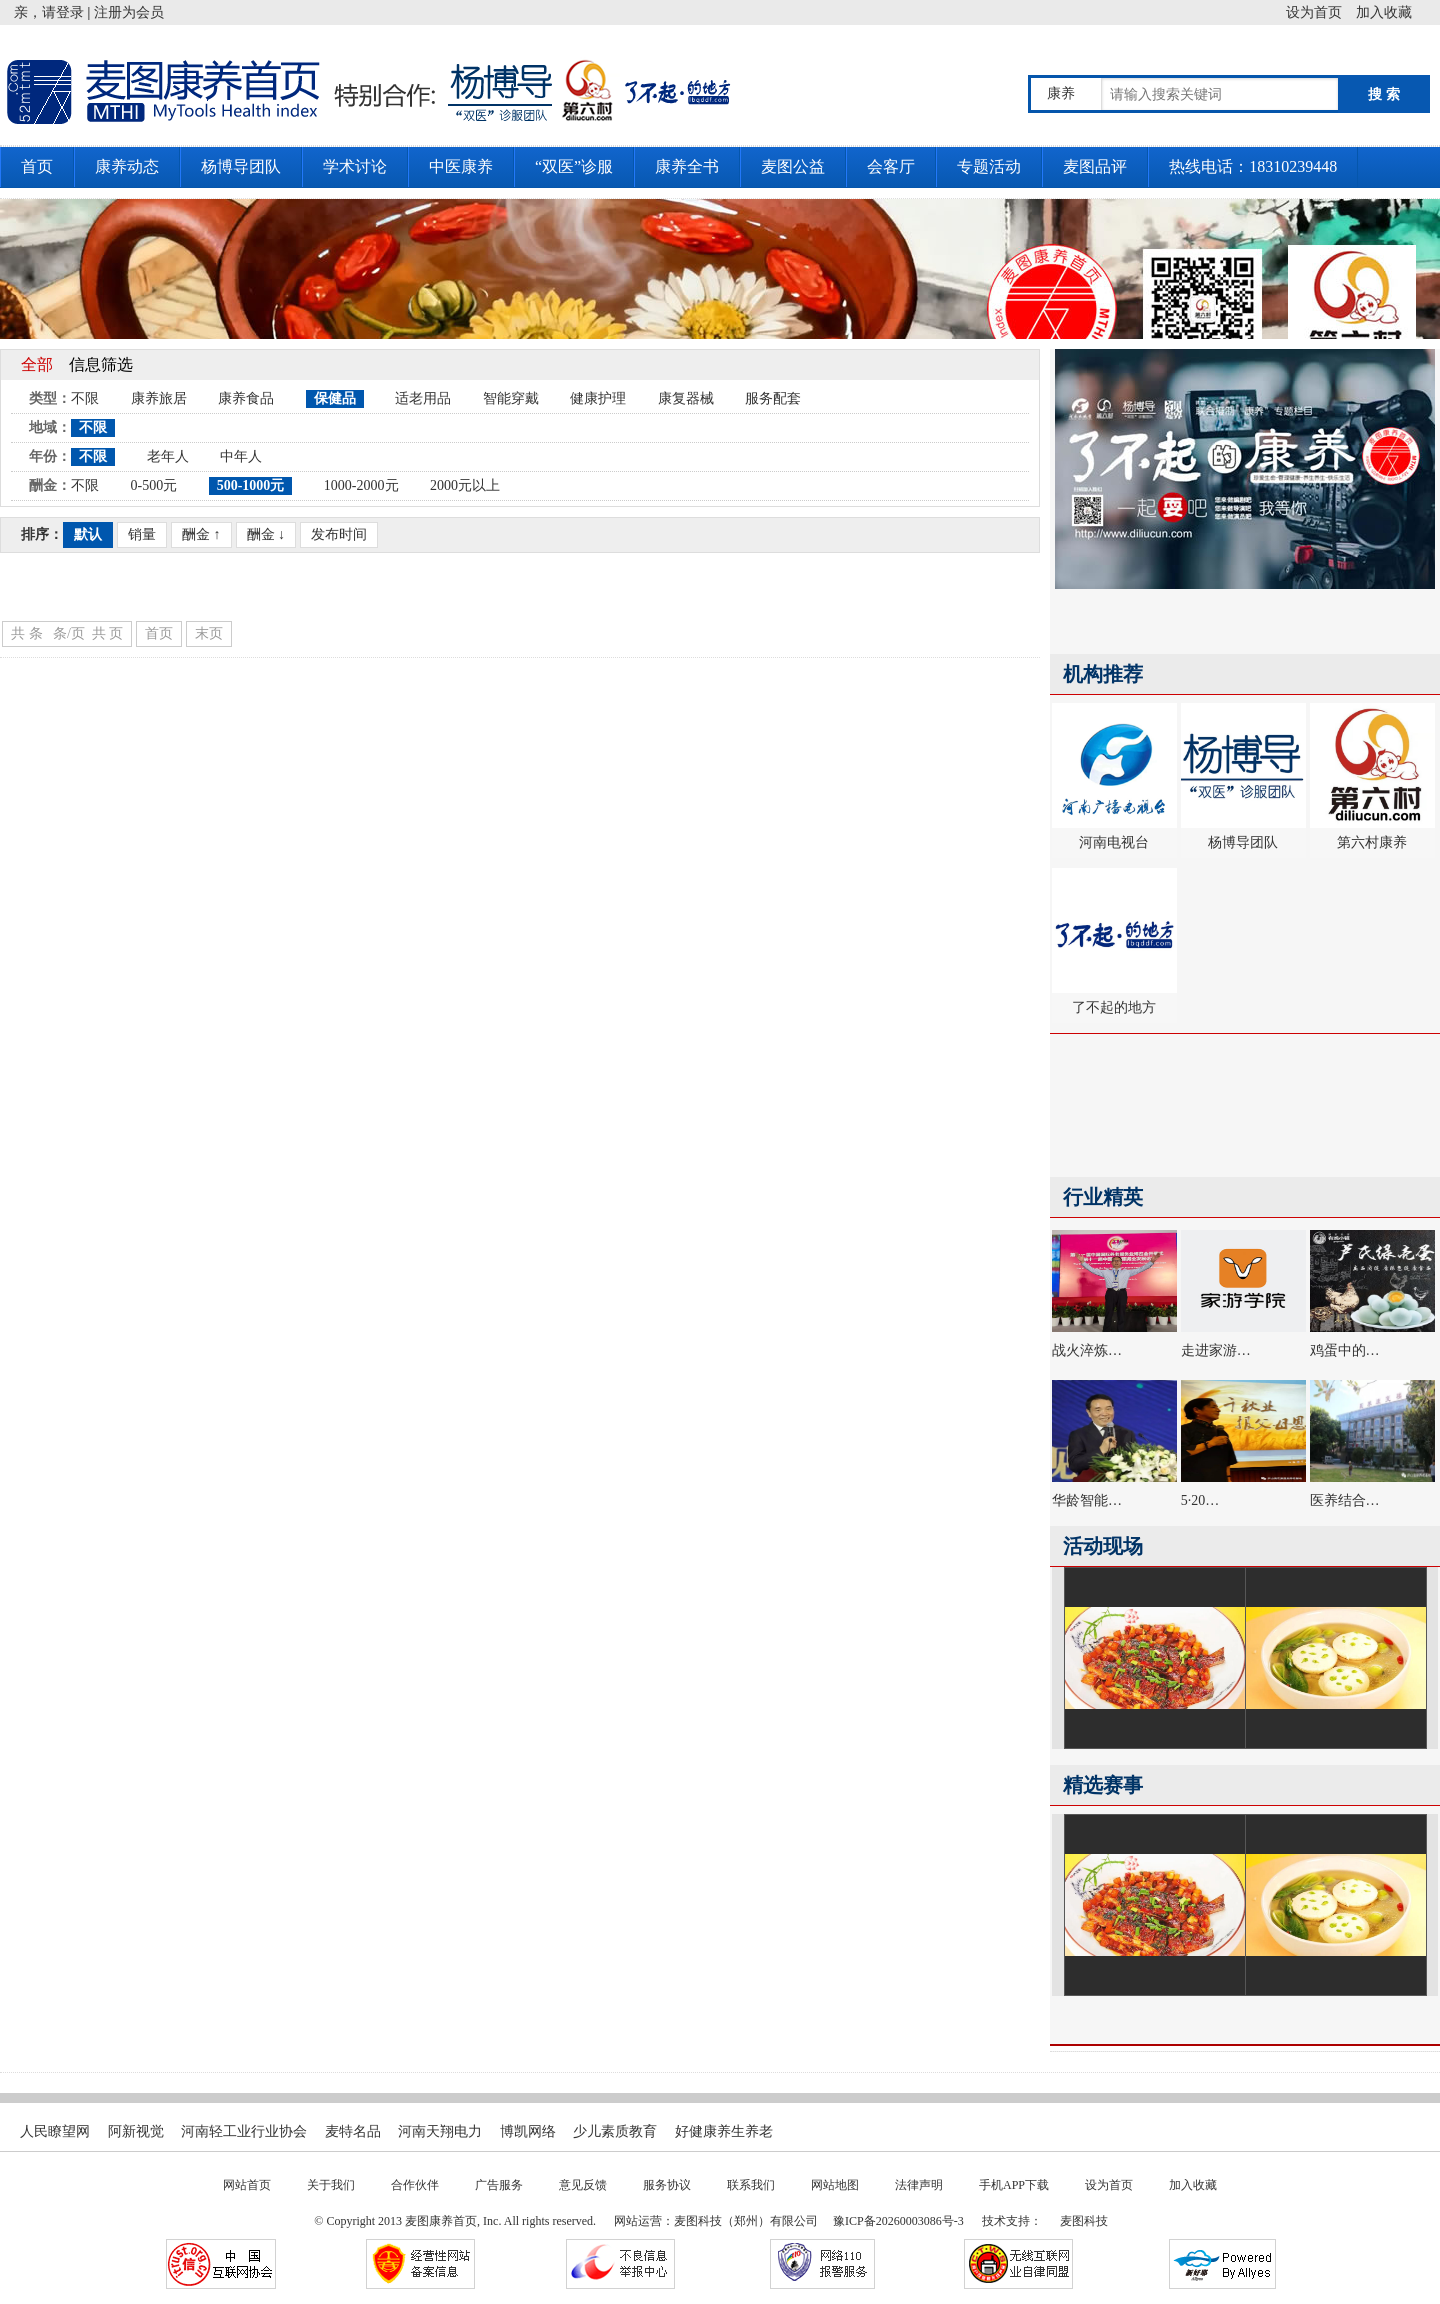  What do you see at coordinates (241, 166) in the screenshot?
I see `杨博导团队` at bounding box center [241, 166].